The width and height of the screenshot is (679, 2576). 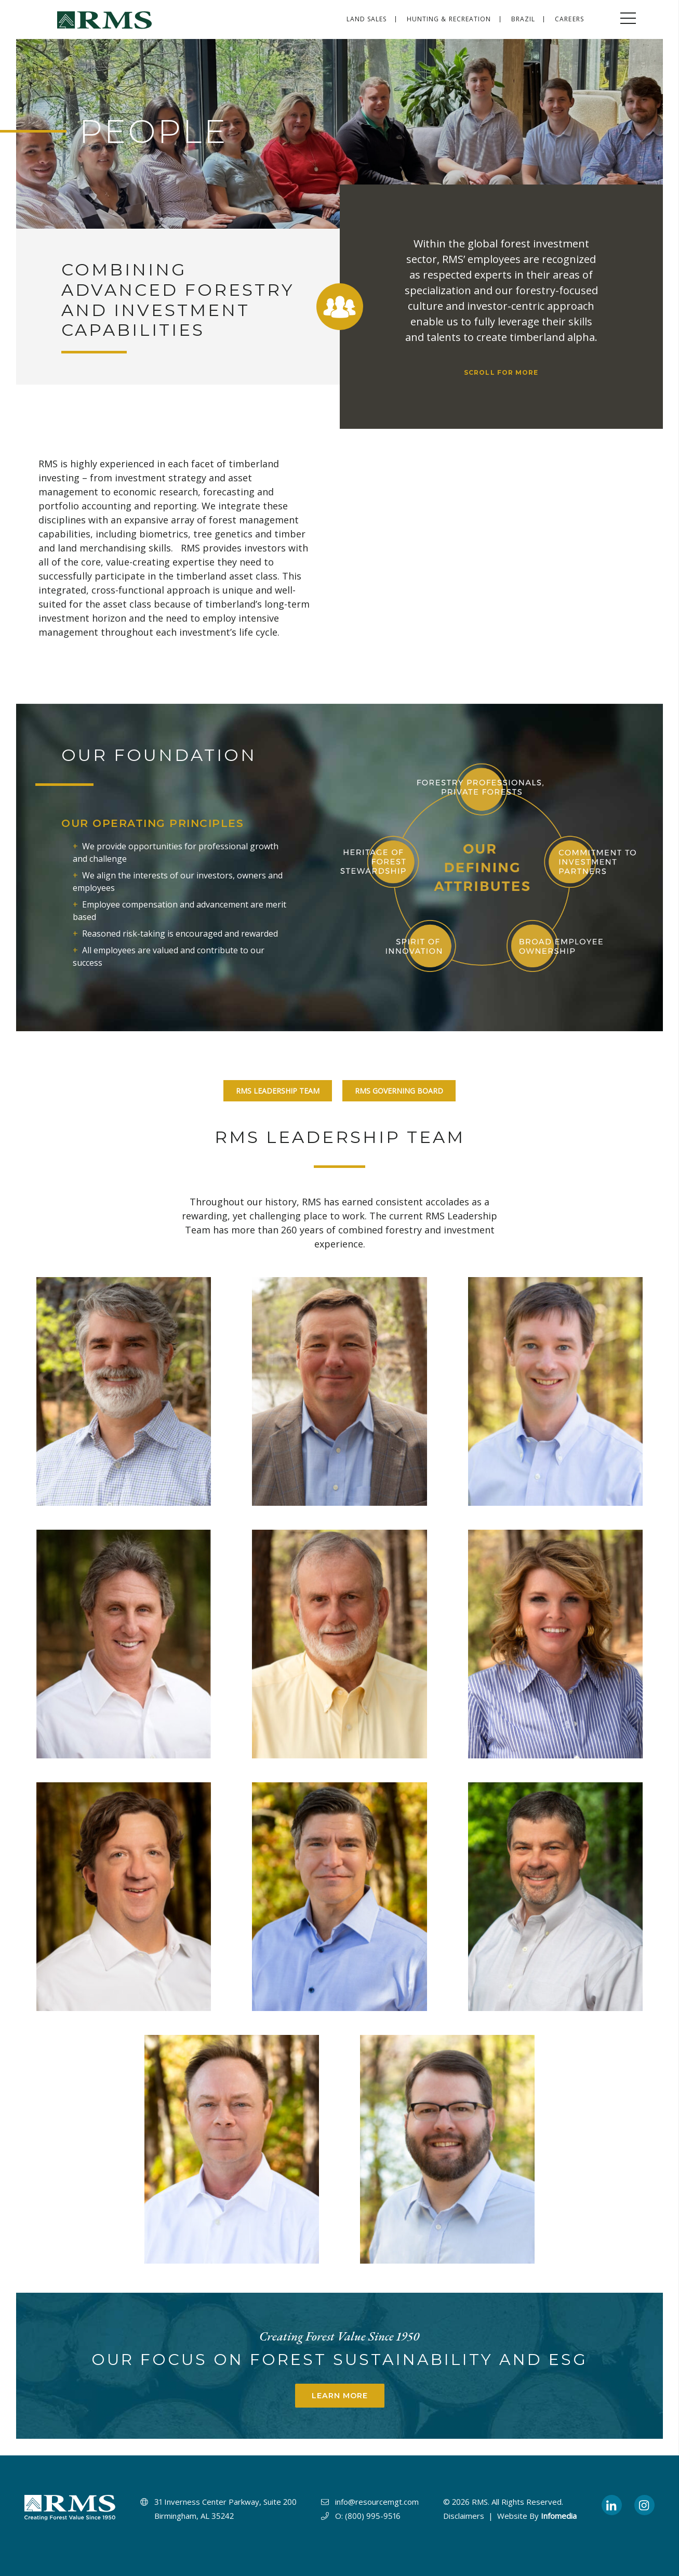 I want to click on Brazil, so click(x=523, y=19).